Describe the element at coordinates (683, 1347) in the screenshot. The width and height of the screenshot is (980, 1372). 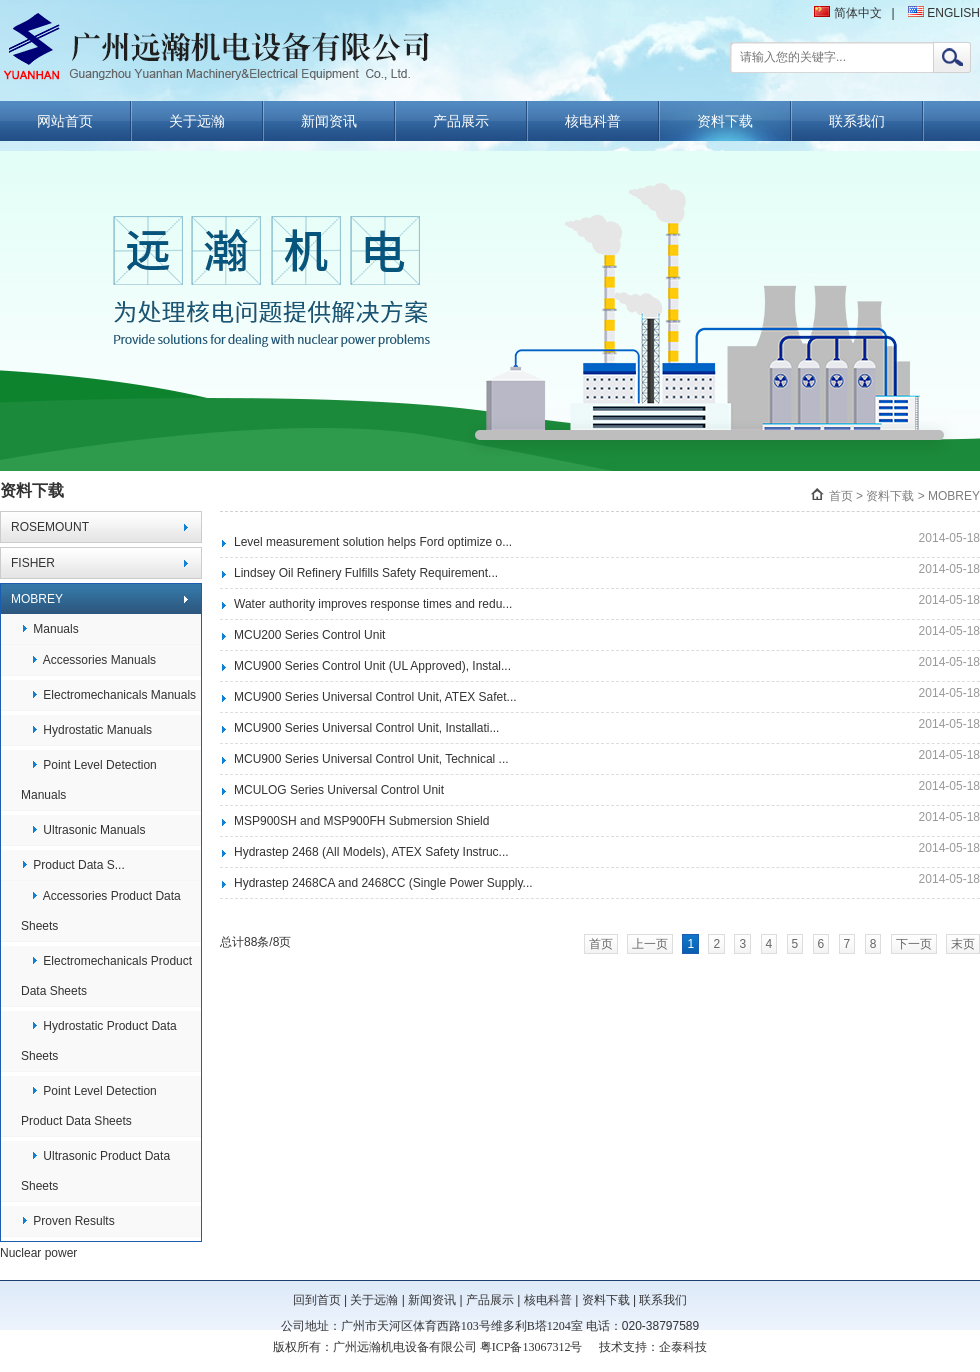
I see `企泰科技` at that location.